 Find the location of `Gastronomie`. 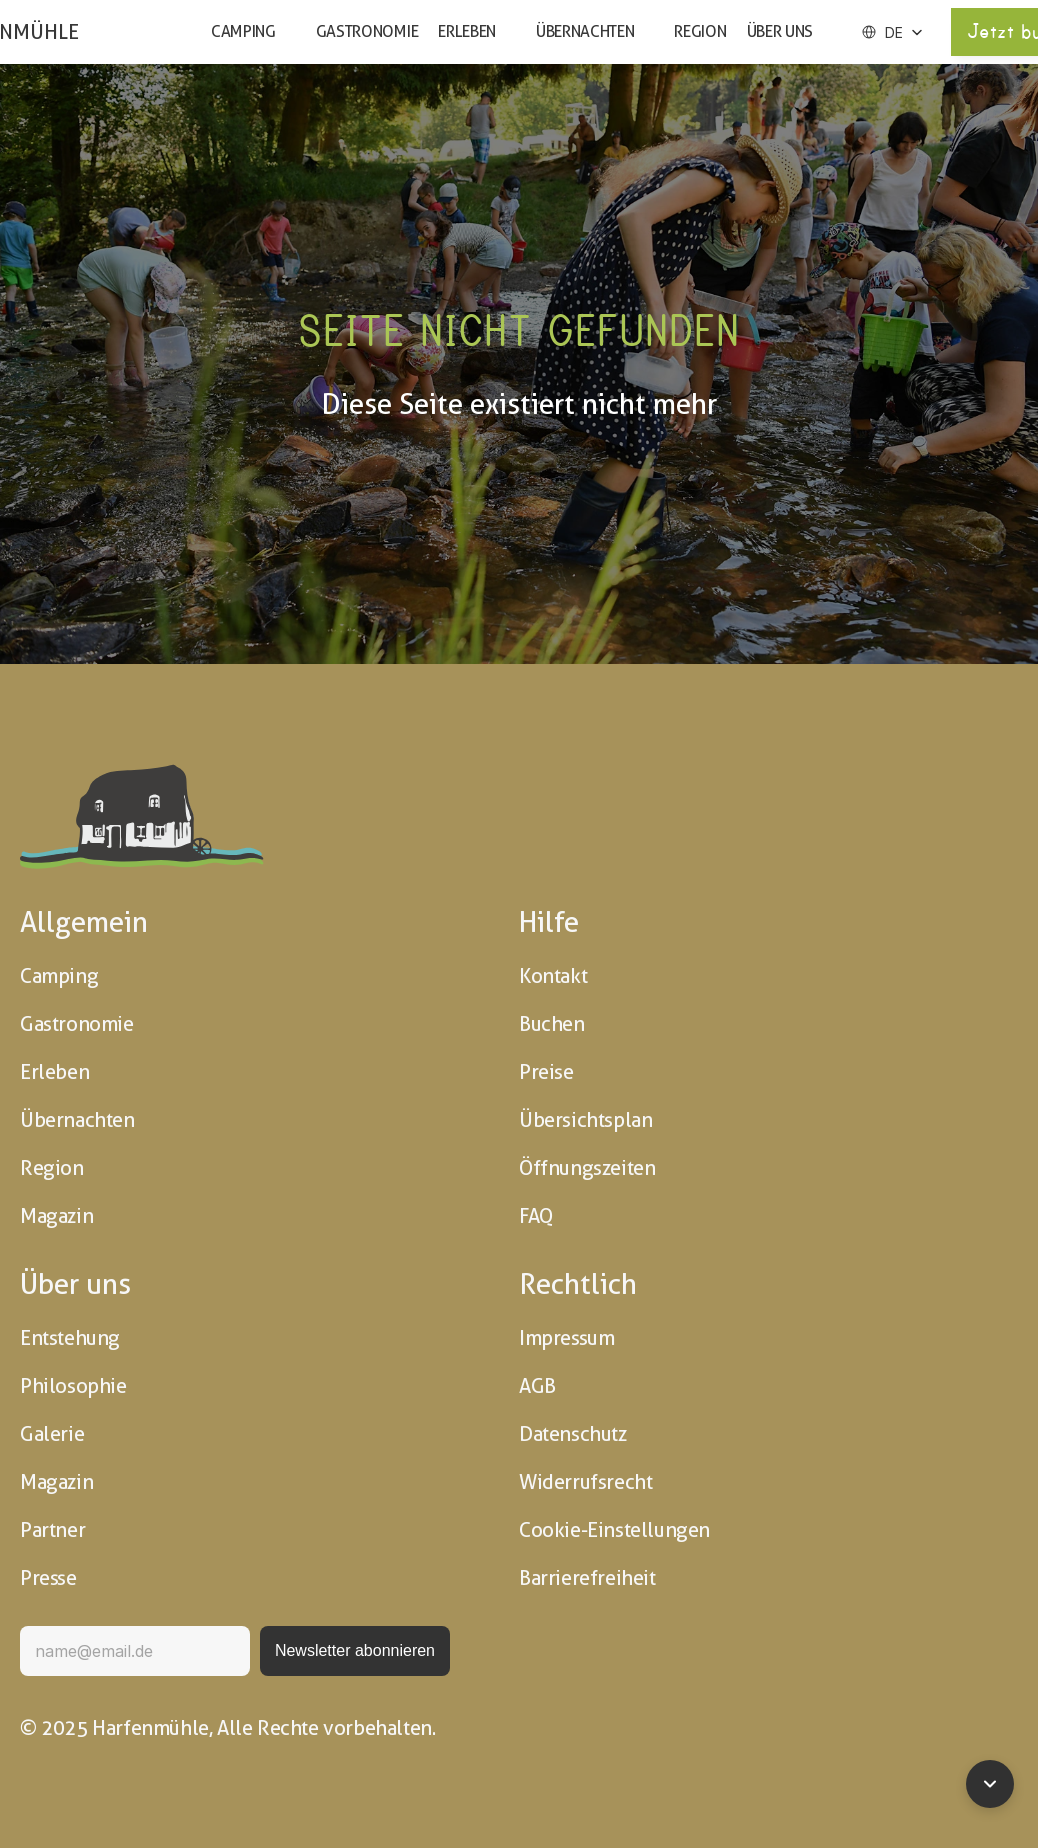

Gastronomie is located at coordinates (367, 31).